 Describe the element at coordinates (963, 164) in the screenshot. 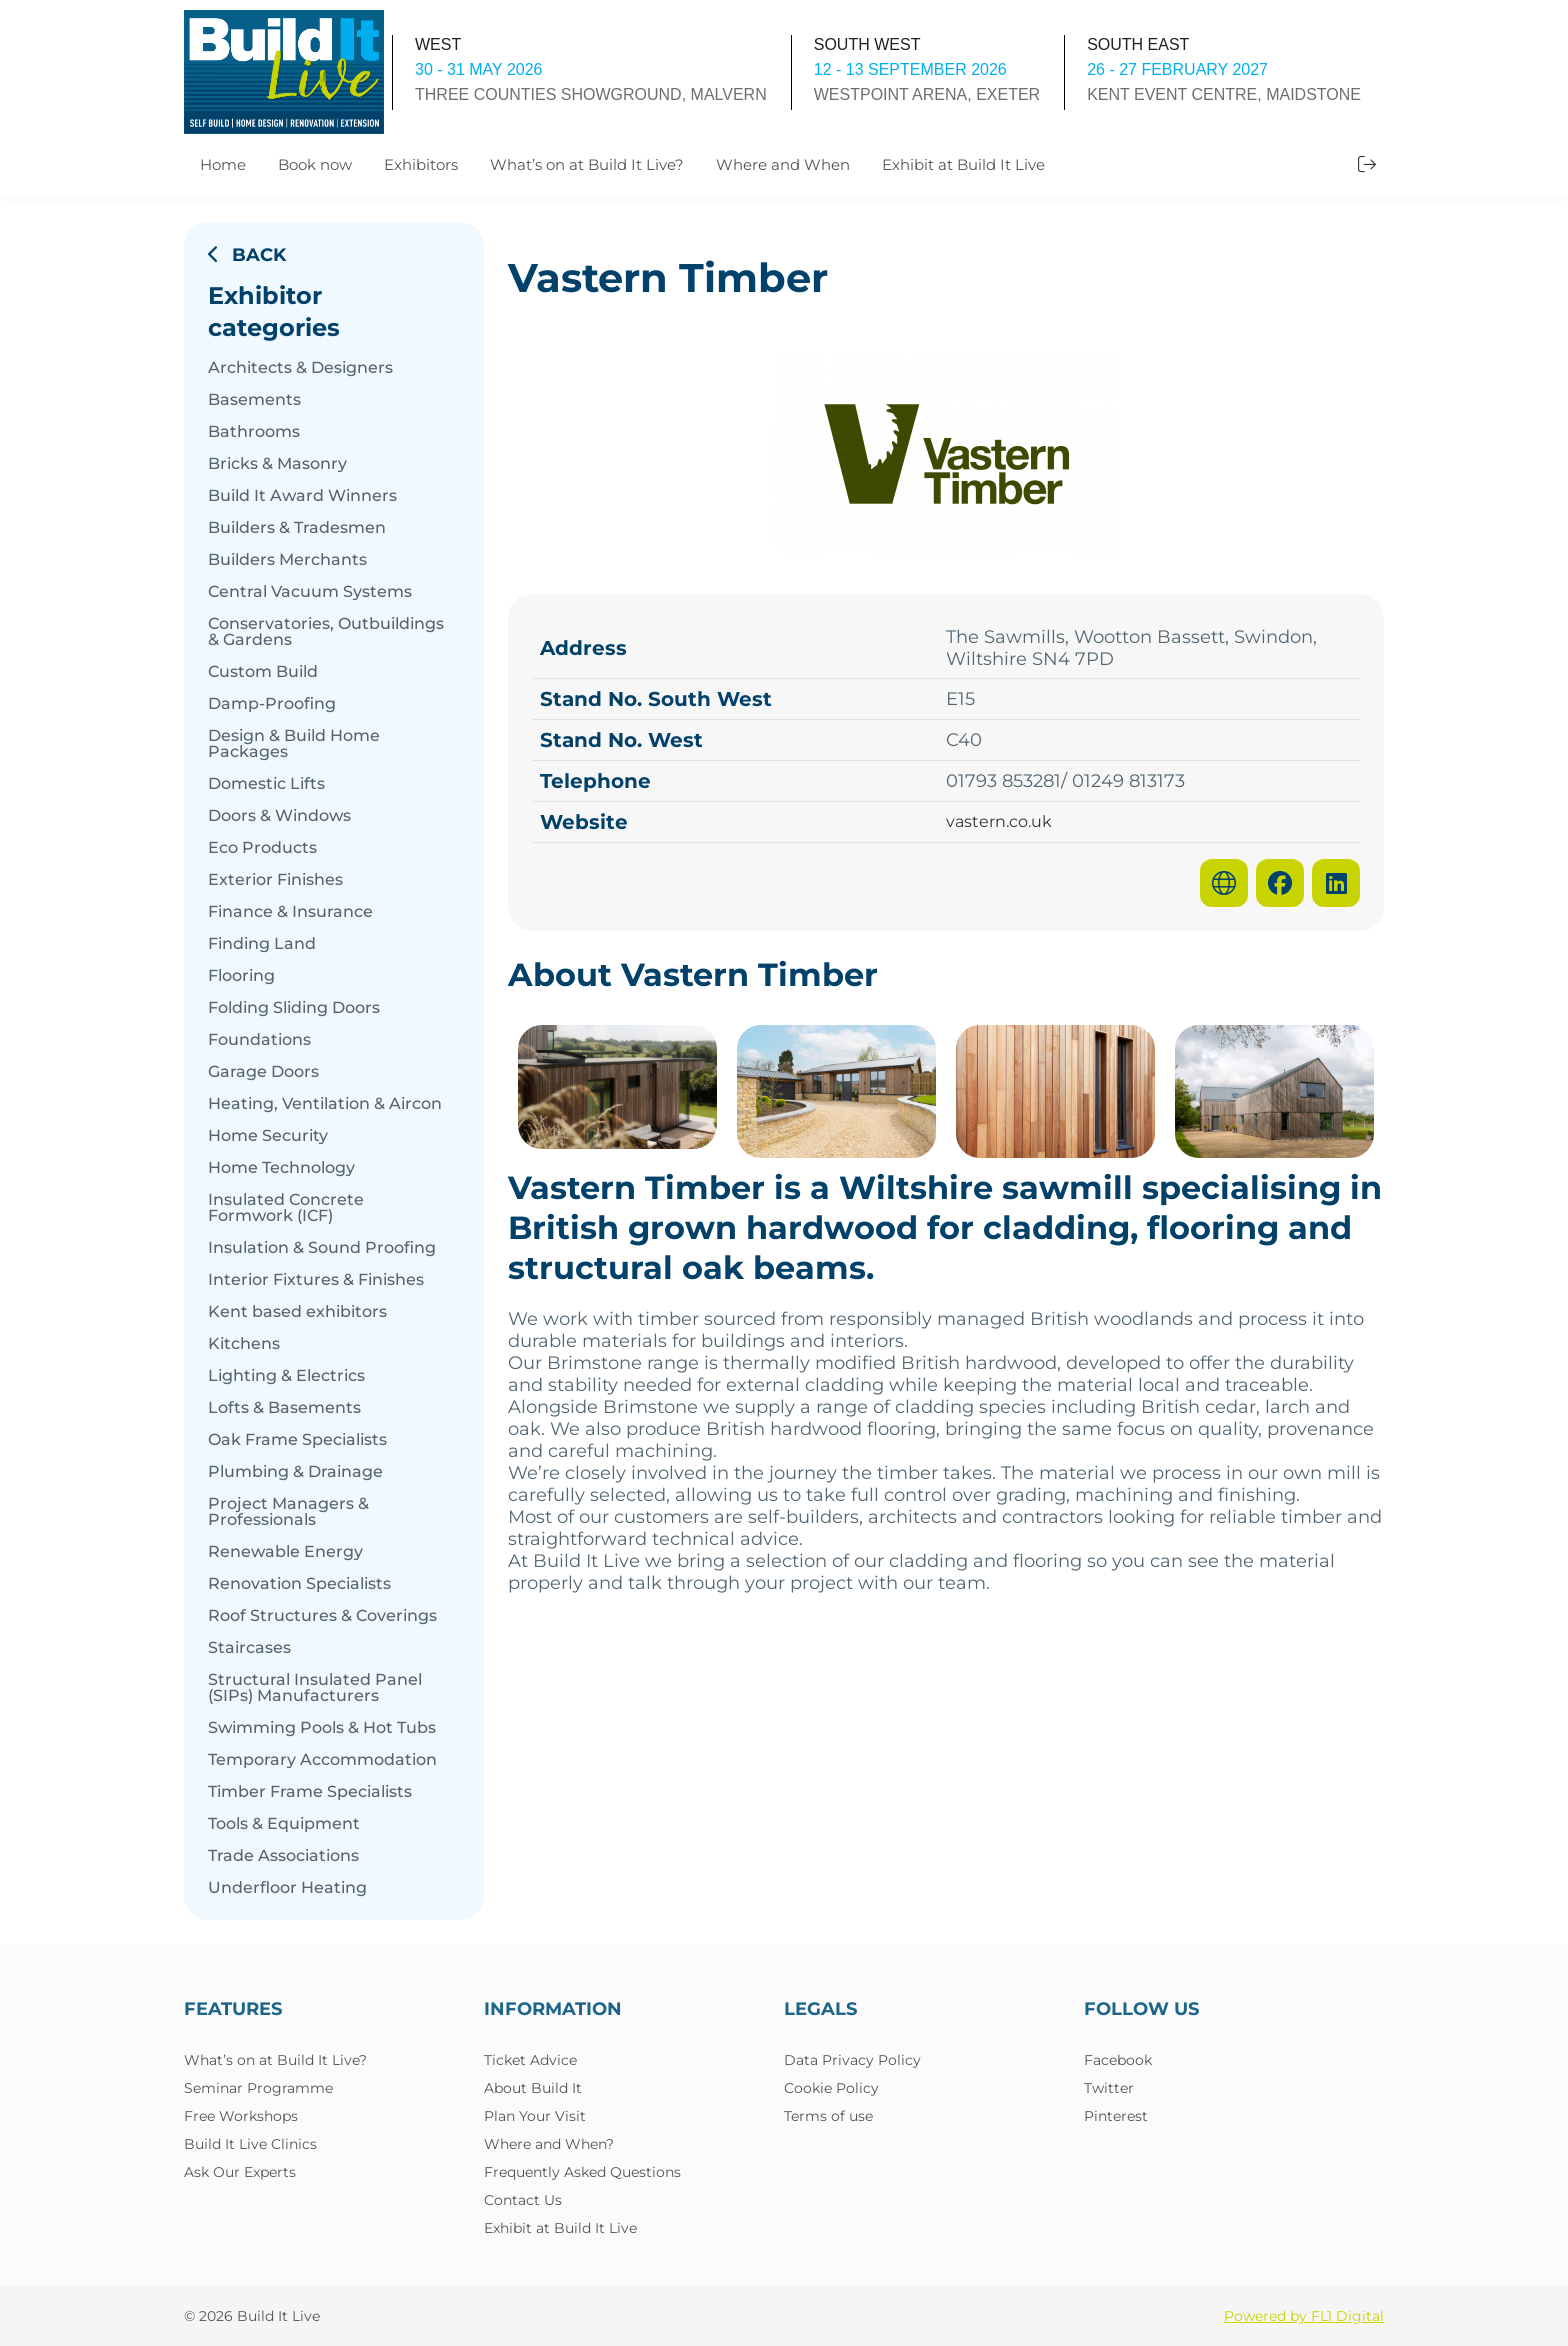

I see `Exhibit at Build It Live` at that location.